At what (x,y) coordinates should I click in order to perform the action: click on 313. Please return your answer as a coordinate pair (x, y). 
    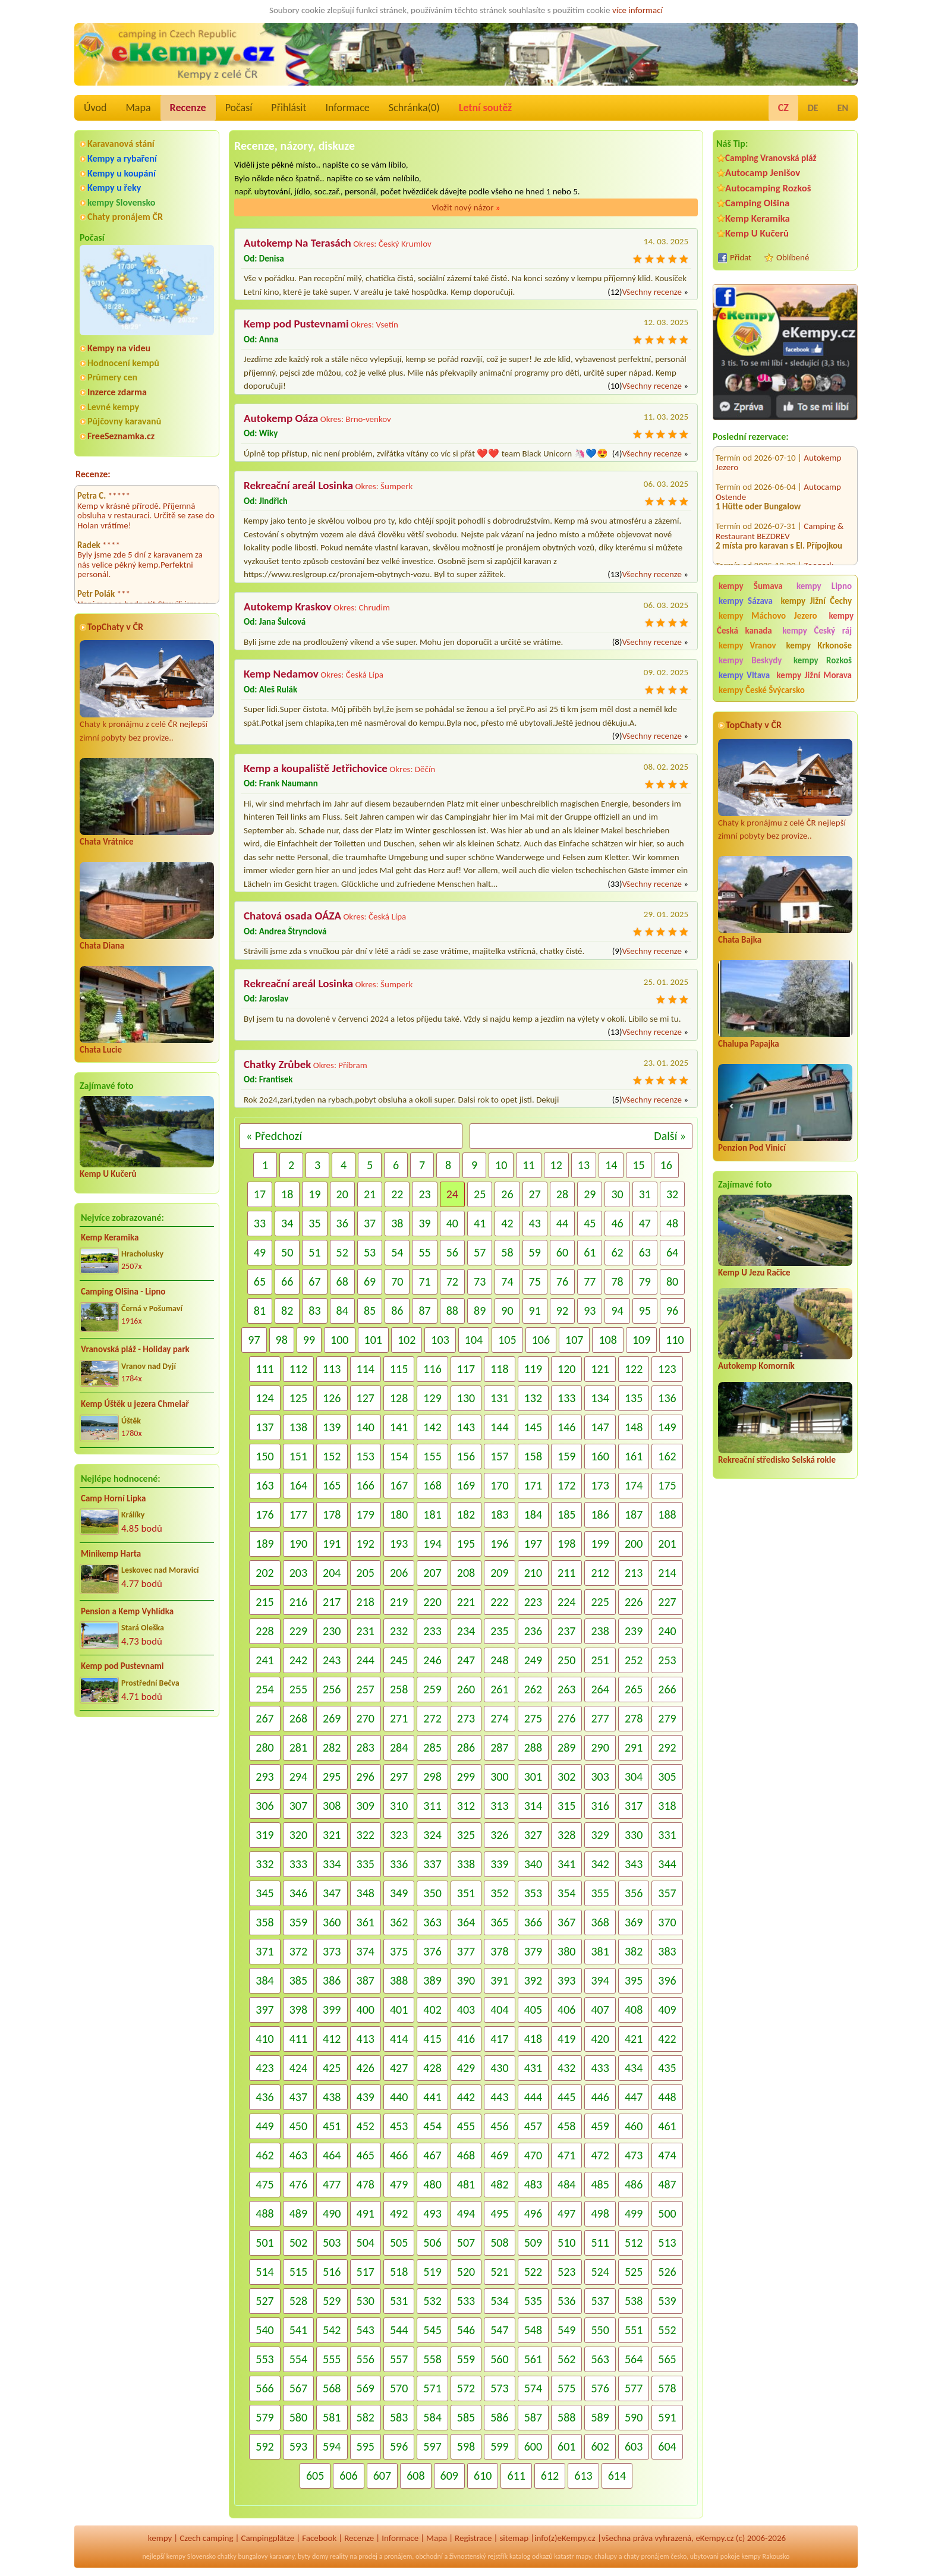
    Looking at the image, I should click on (499, 1806).